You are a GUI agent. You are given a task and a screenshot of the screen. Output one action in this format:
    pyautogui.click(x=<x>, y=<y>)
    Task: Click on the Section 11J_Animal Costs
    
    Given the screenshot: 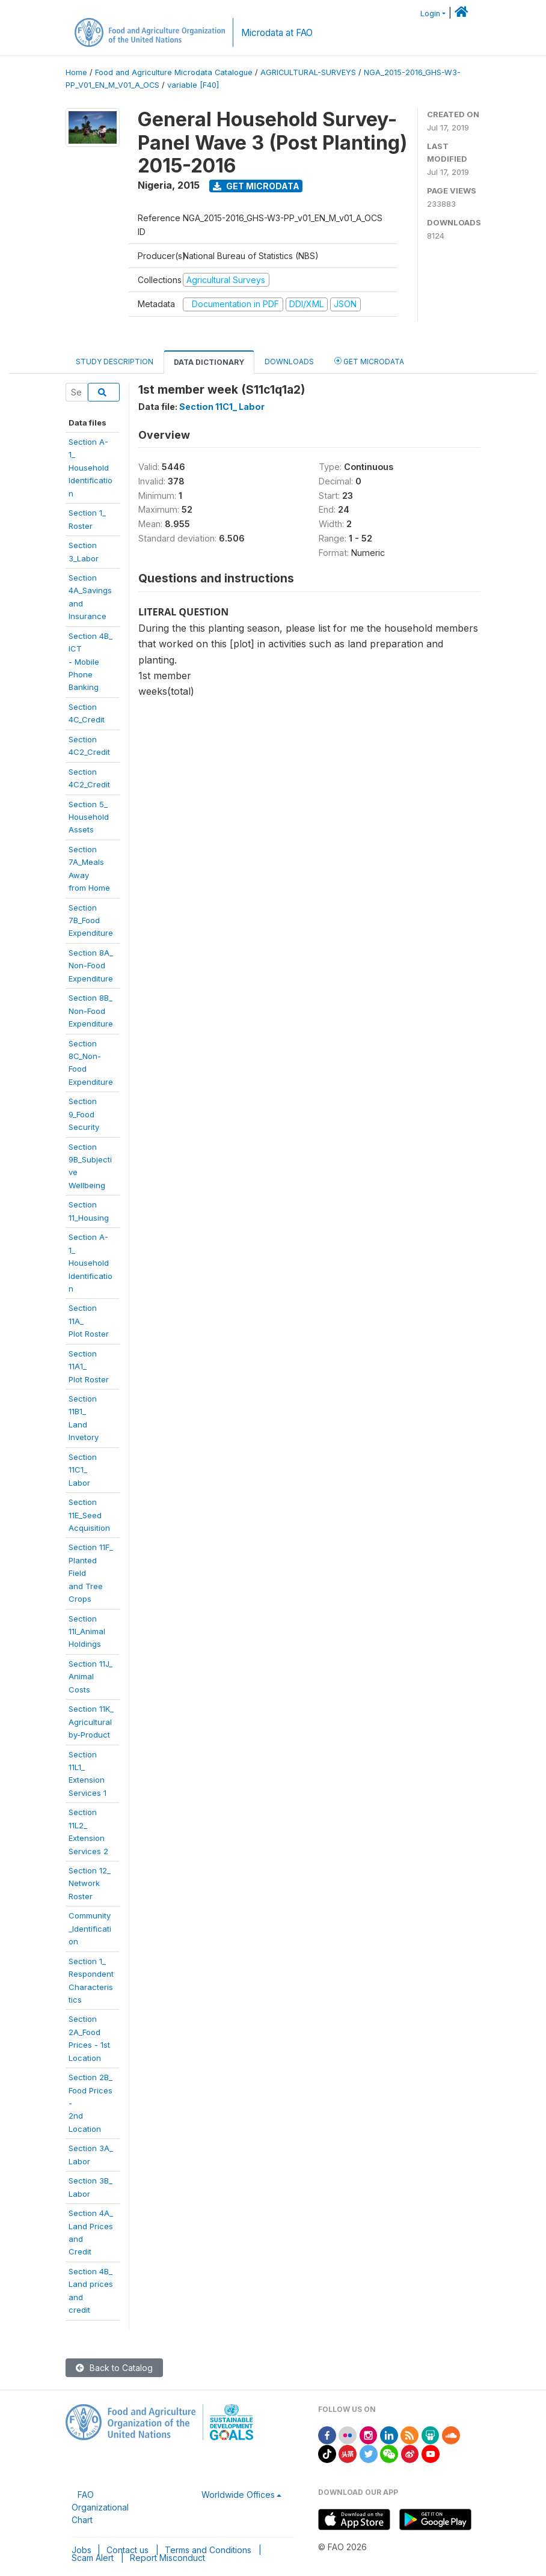 What is the action you would take?
    pyautogui.click(x=90, y=1676)
    